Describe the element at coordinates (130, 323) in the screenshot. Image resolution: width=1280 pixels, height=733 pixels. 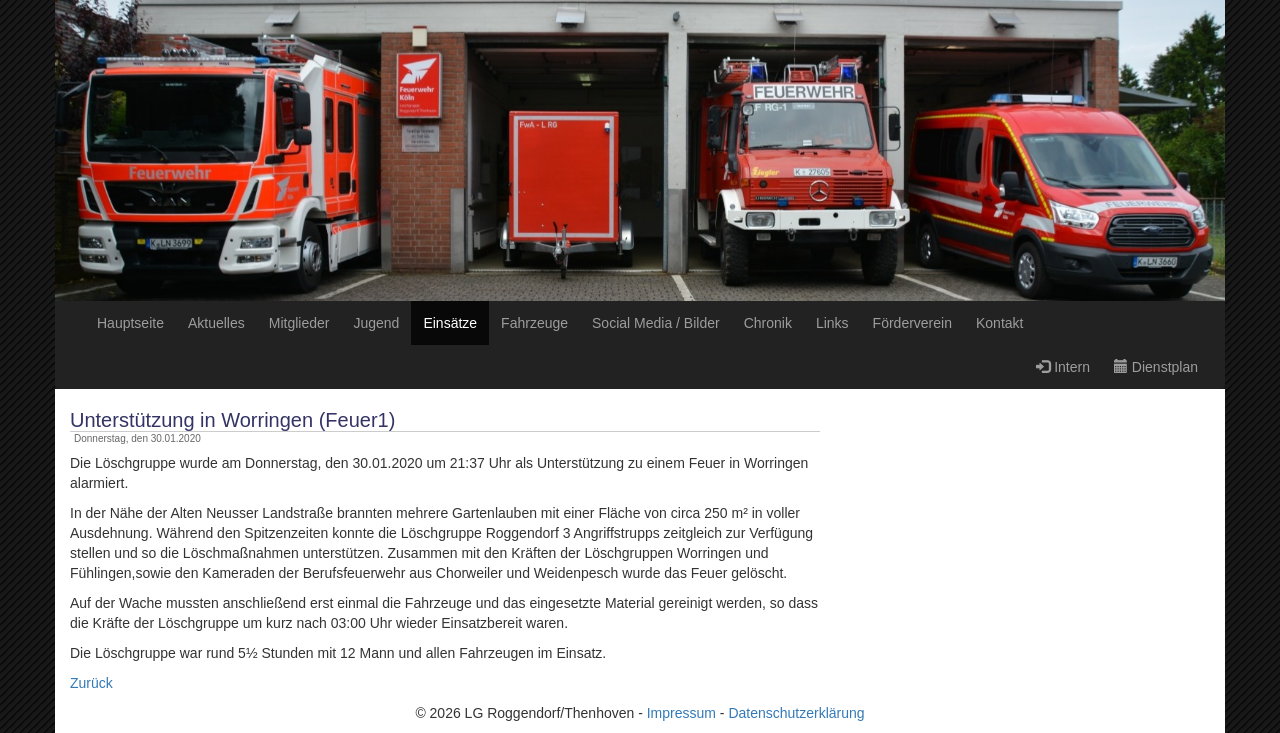
I see `Hauptseite` at that location.